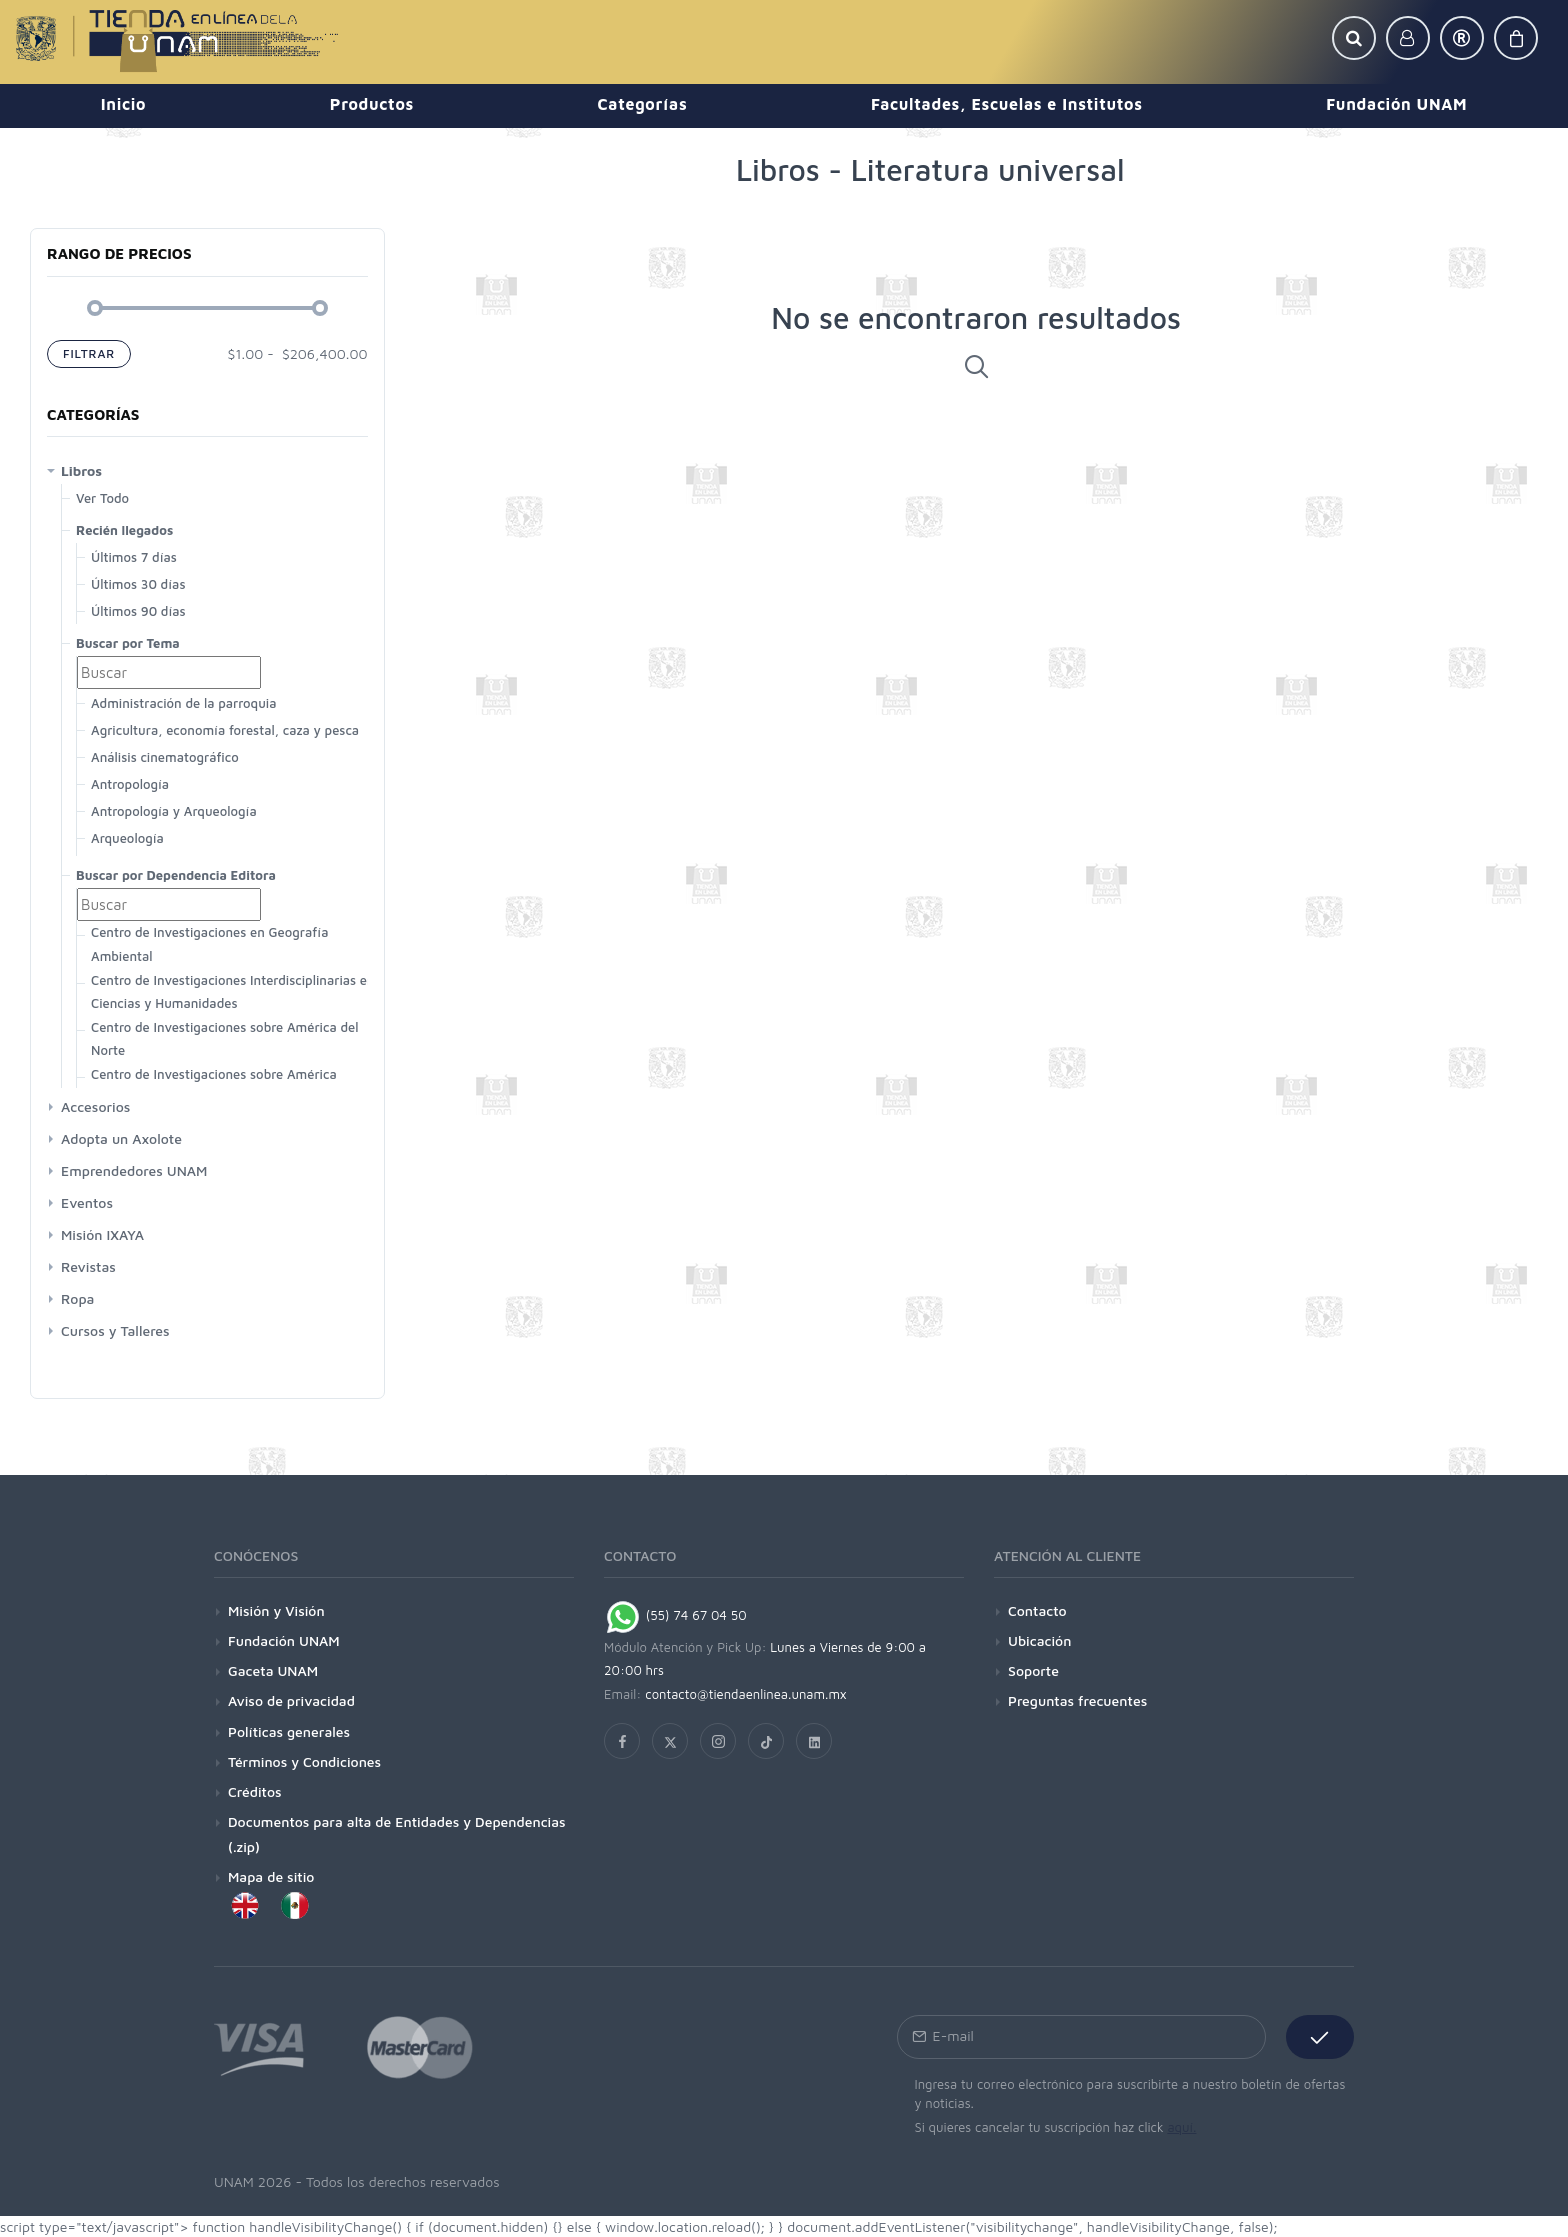  Describe the element at coordinates (291, 1700) in the screenshot. I see `Aviso de privacidad` at that location.